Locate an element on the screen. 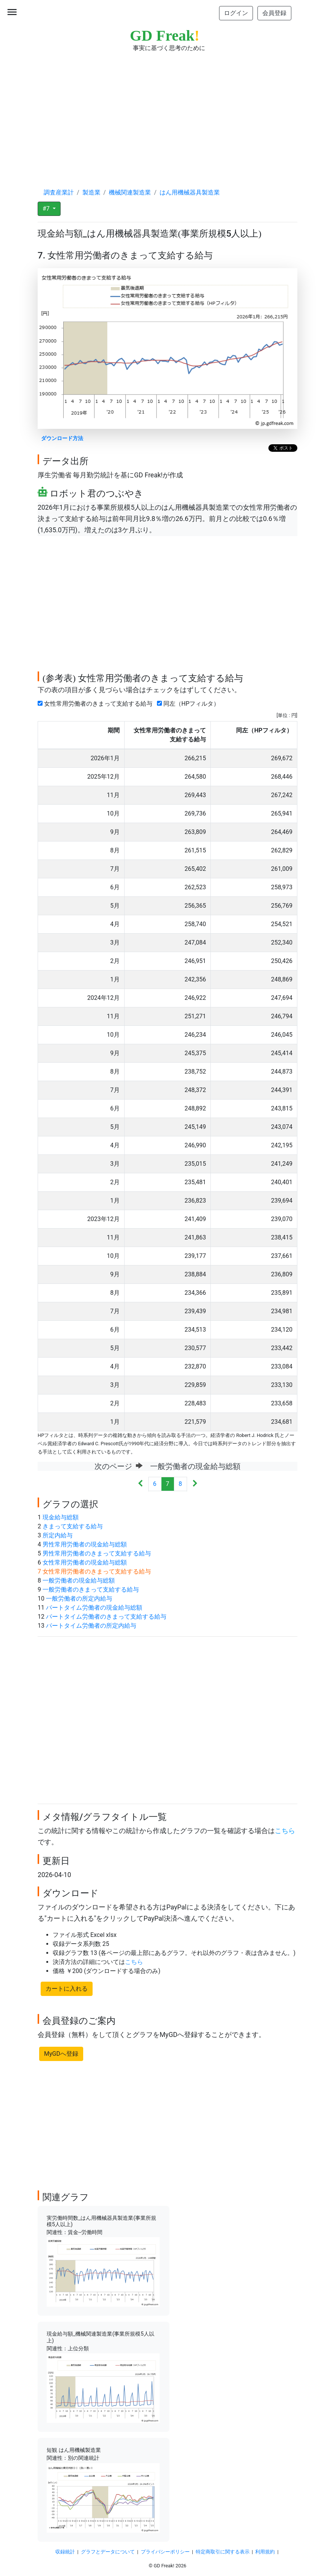 This screenshot has height=2576, width=335. 女性常用労働者の現金給与総額 is located at coordinates (85, 1562).